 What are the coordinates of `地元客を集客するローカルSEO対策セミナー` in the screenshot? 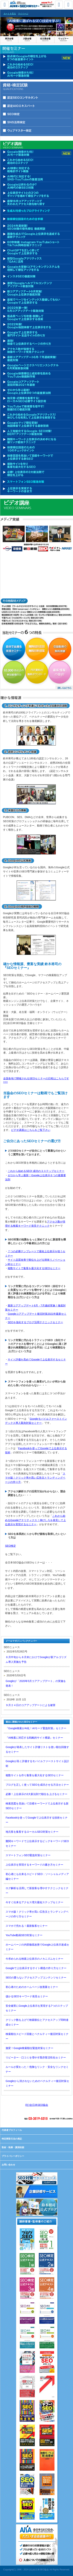 It's located at (32, 1831).